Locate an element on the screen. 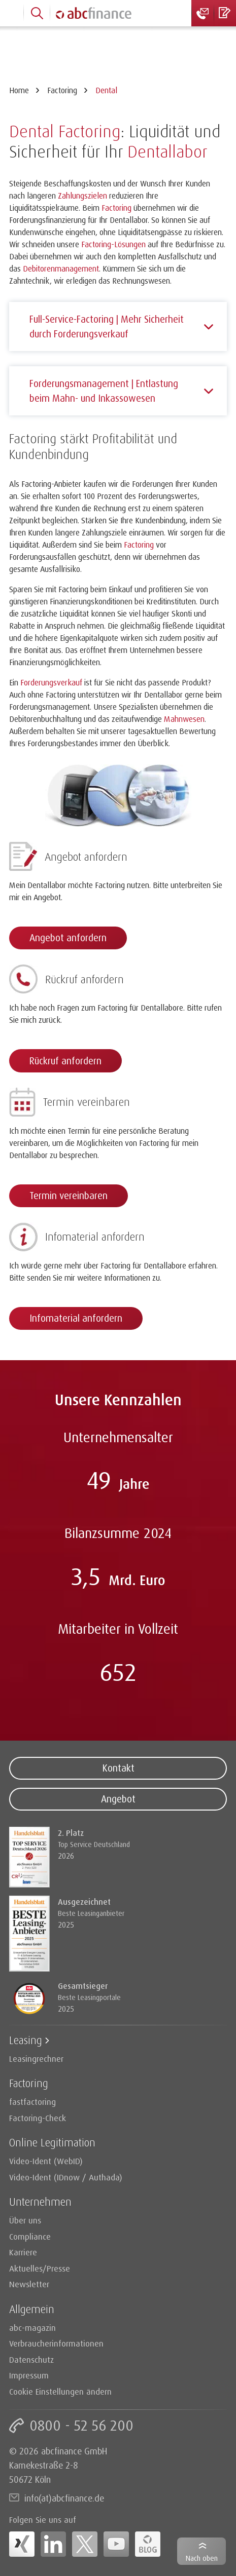  Factoring is located at coordinates (62, 90).